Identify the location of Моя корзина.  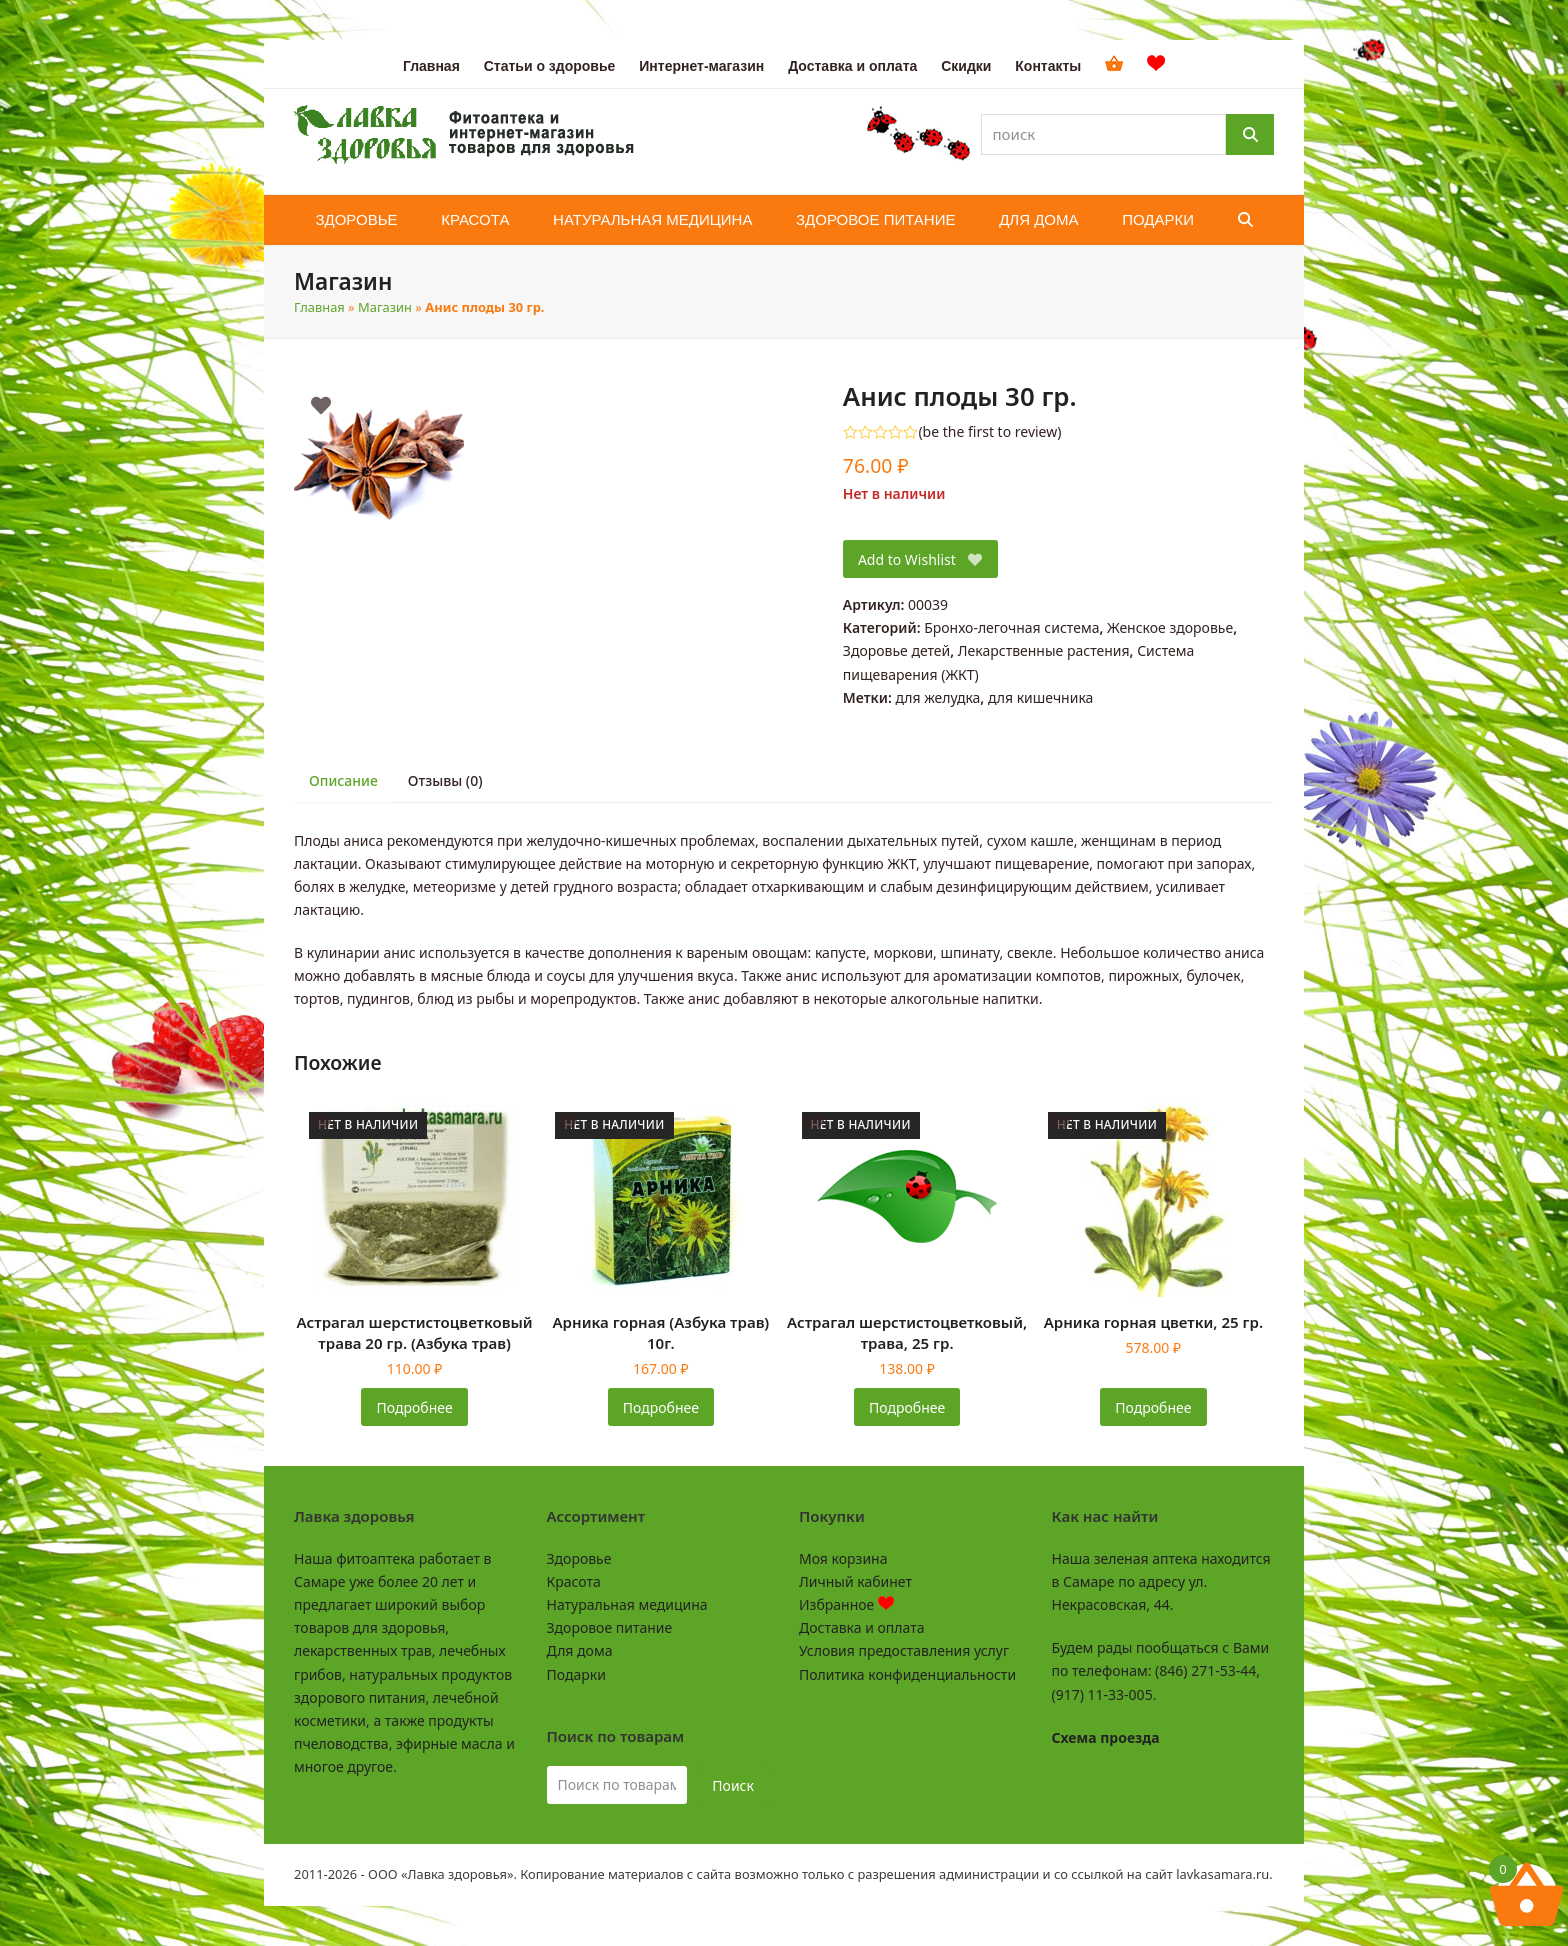
(843, 1558).